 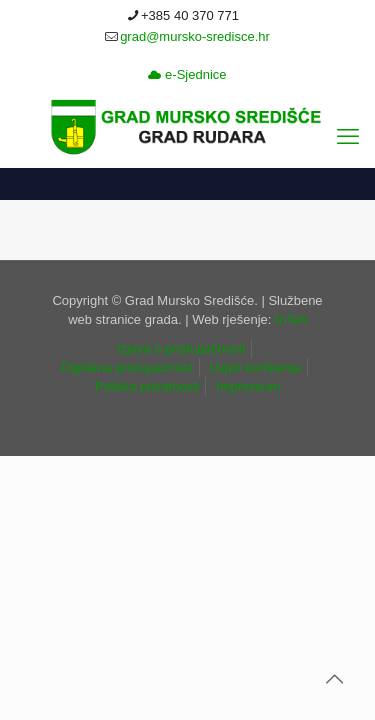 What do you see at coordinates (147, 386) in the screenshot?
I see `Politika privatnosti [link]` at bounding box center [147, 386].